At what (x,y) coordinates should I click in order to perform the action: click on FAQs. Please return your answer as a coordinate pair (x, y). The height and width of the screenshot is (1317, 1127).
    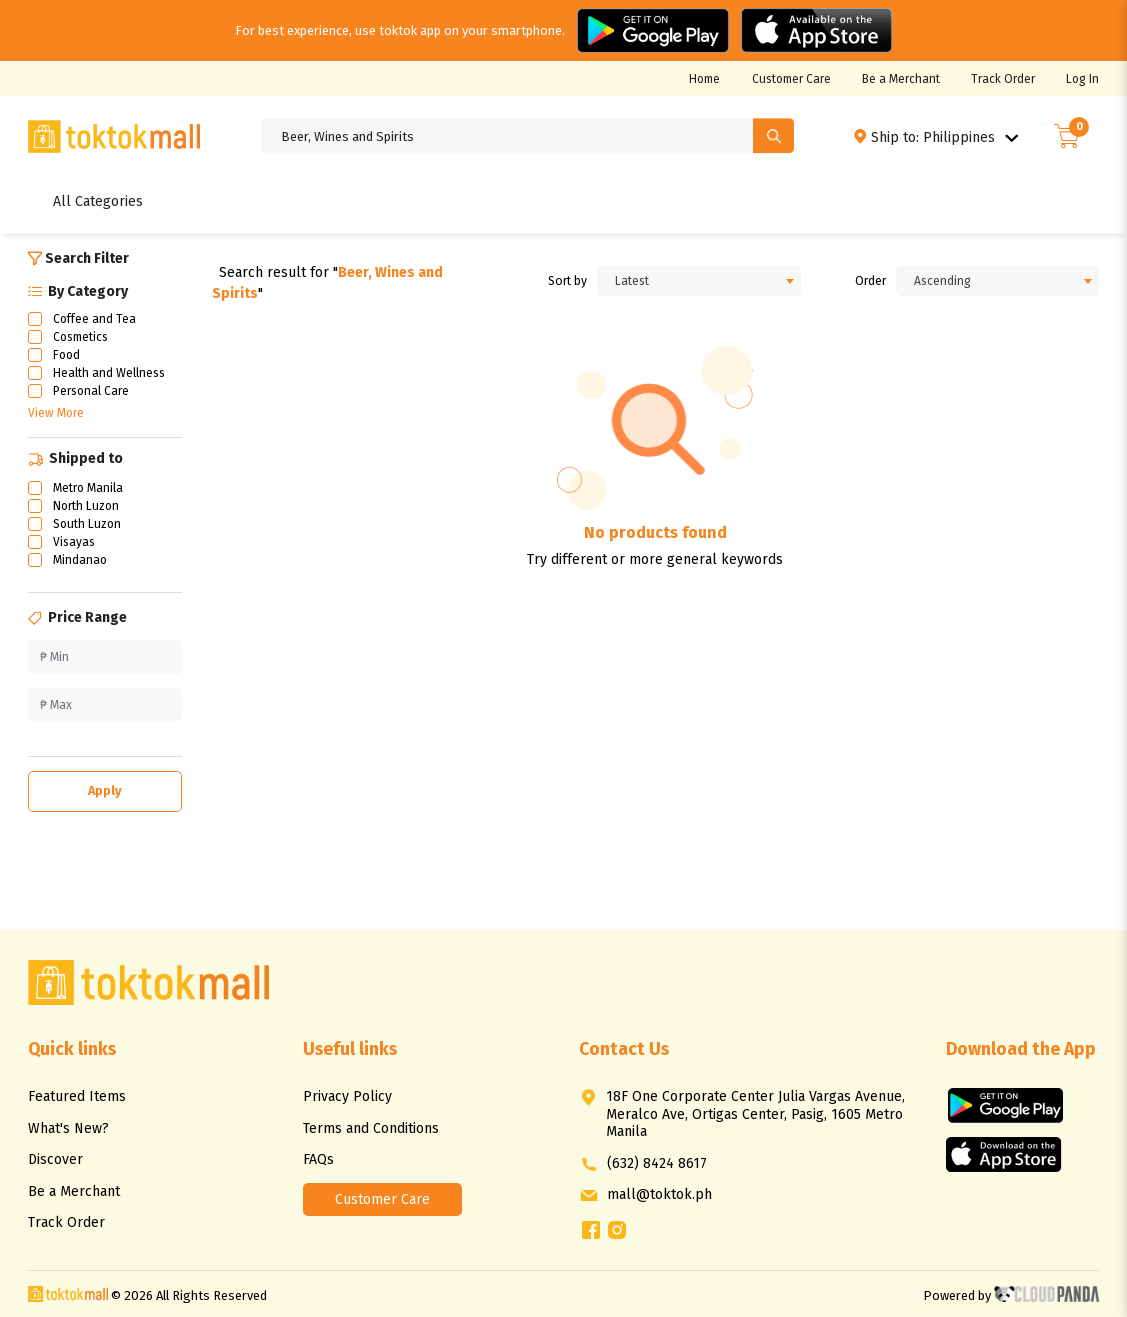
    Looking at the image, I should click on (318, 1159).